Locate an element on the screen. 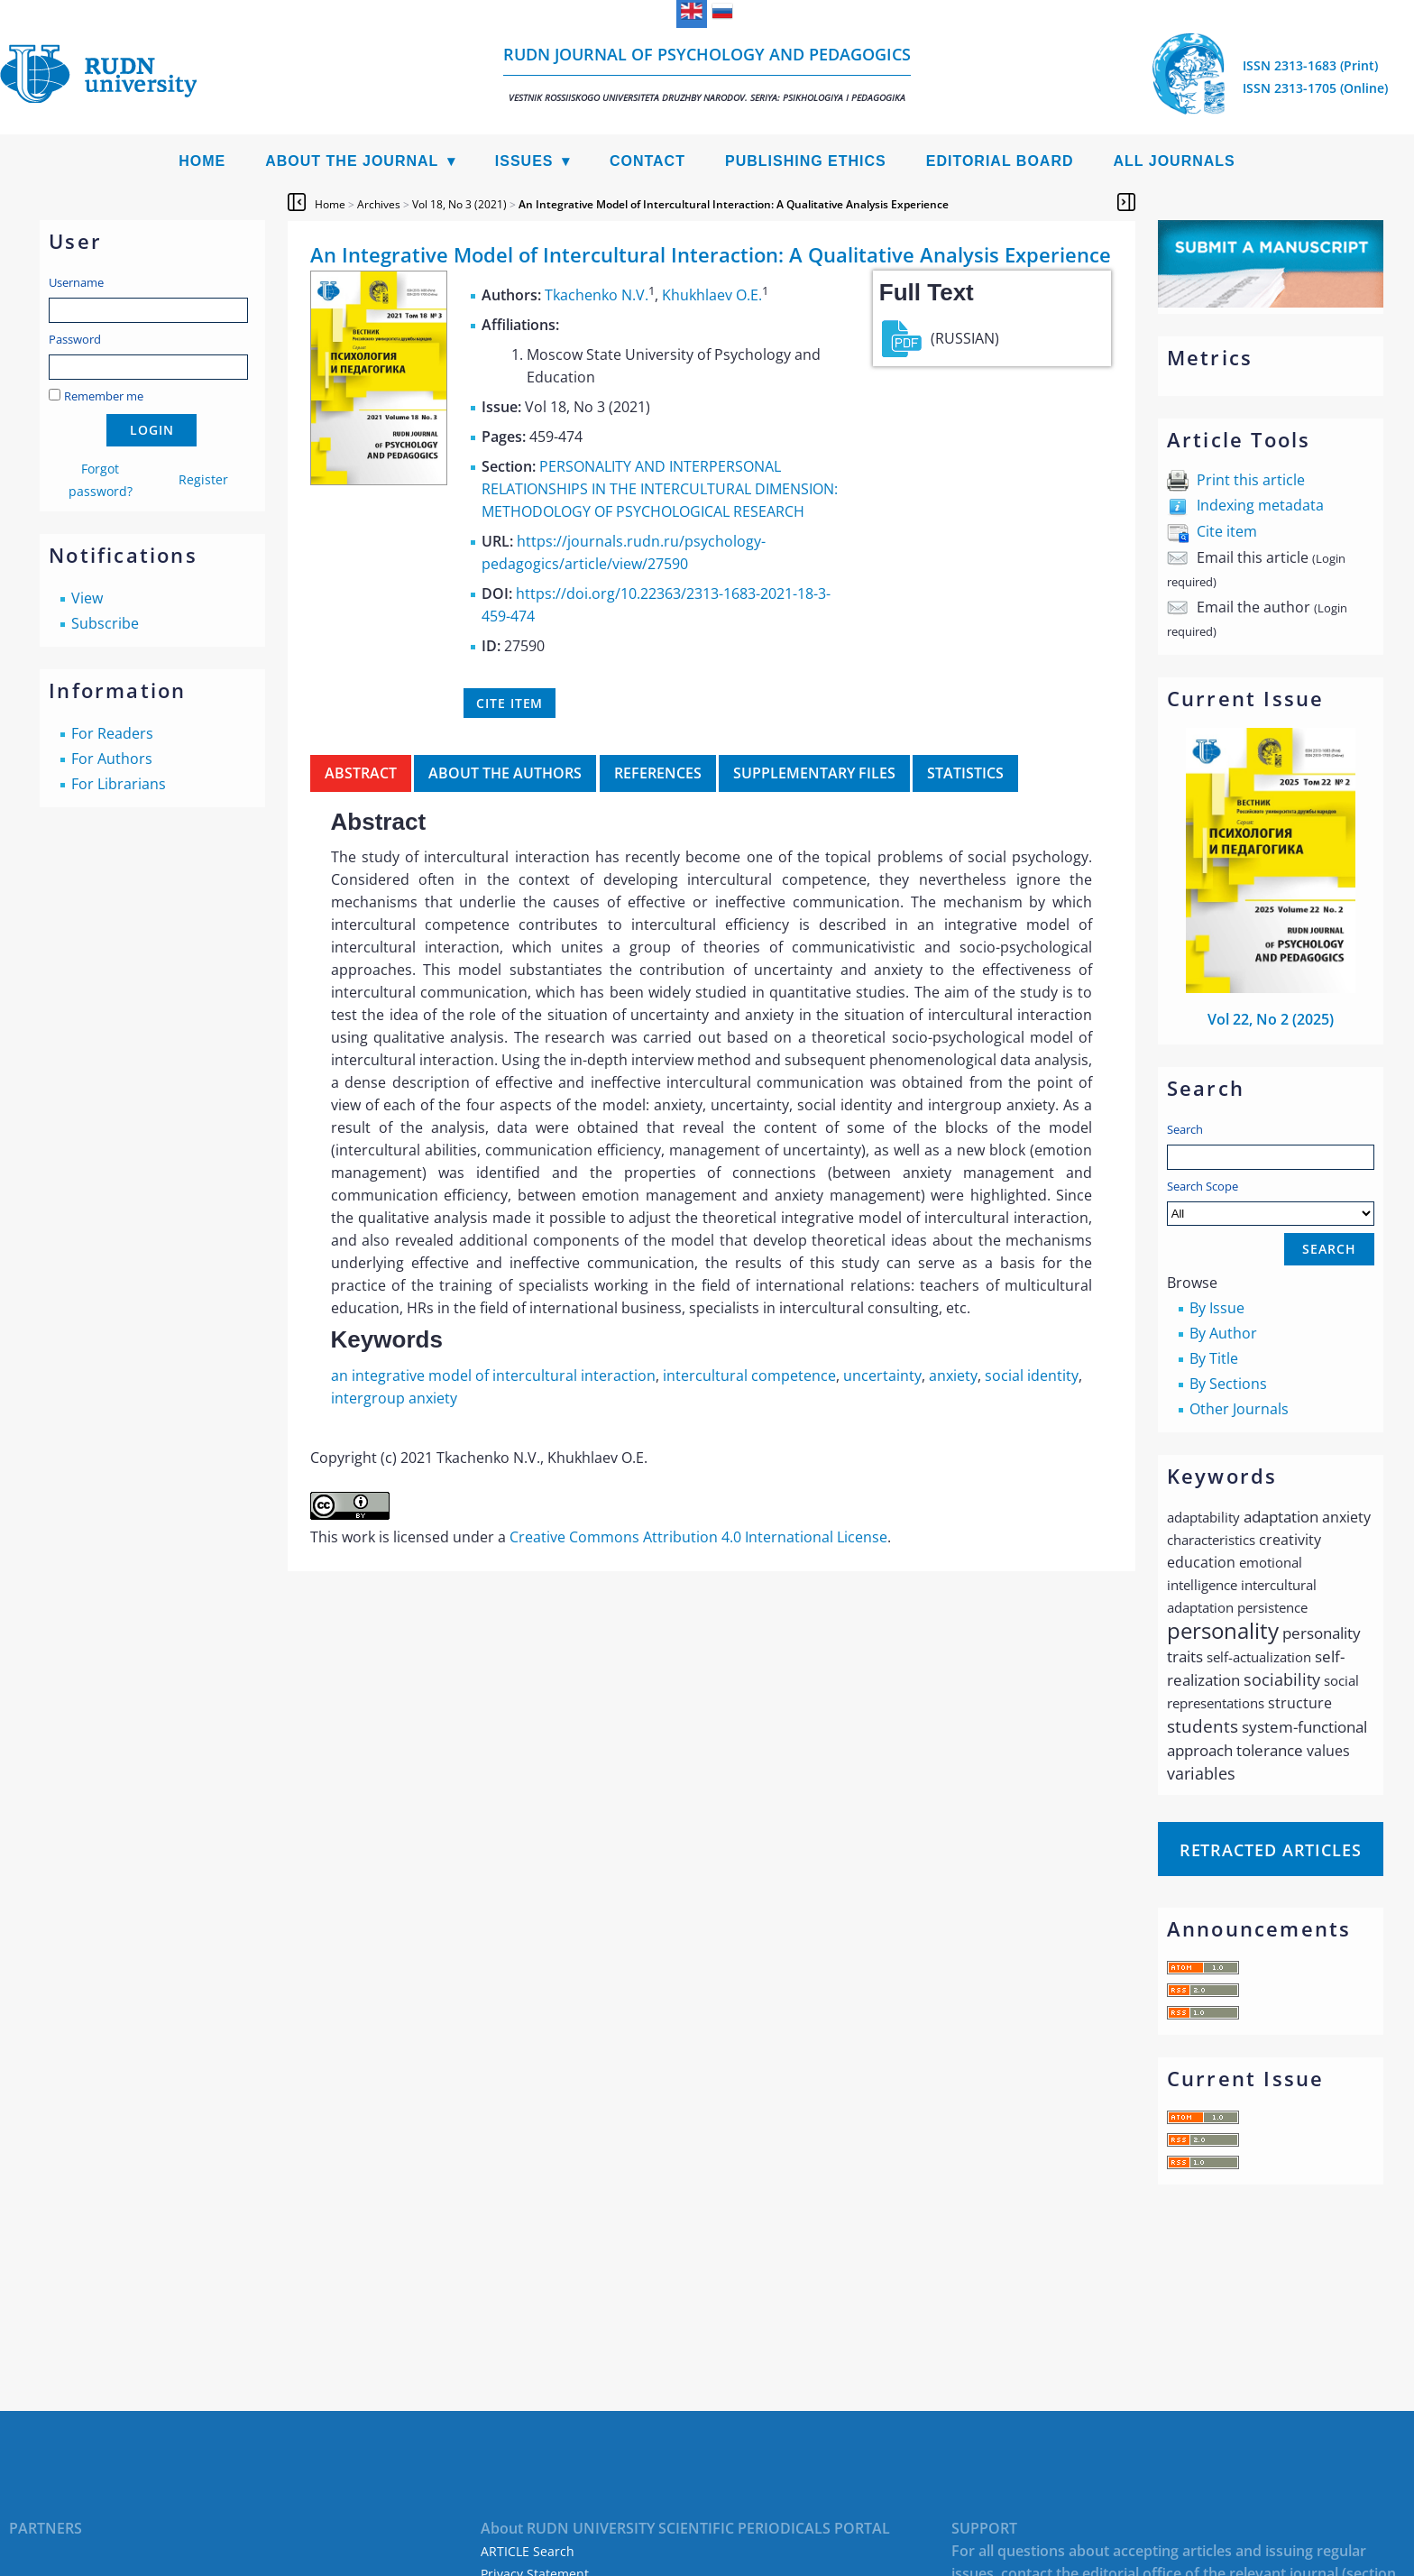  Khukhlaev O.E. is located at coordinates (712, 295).